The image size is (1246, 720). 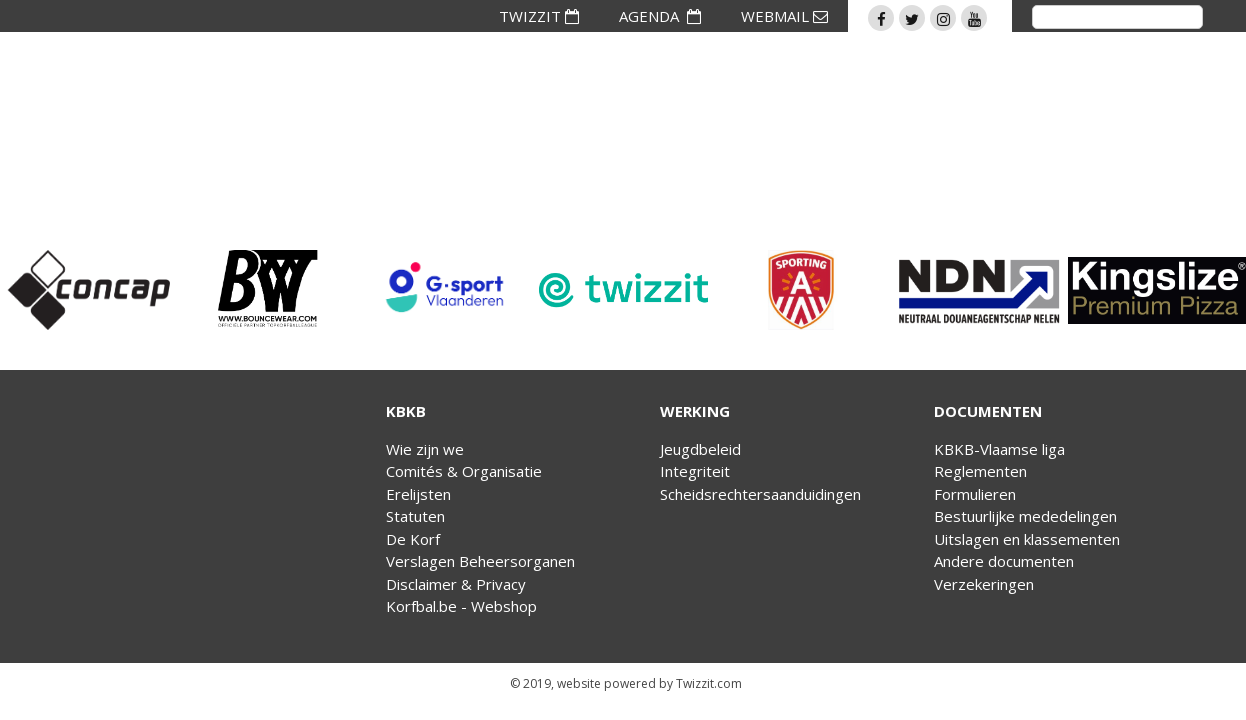 What do you see at coordinates (480, 561) in the screenshot?
I see `Verslagen Beheersorganen` at bounding box center [480, 561].